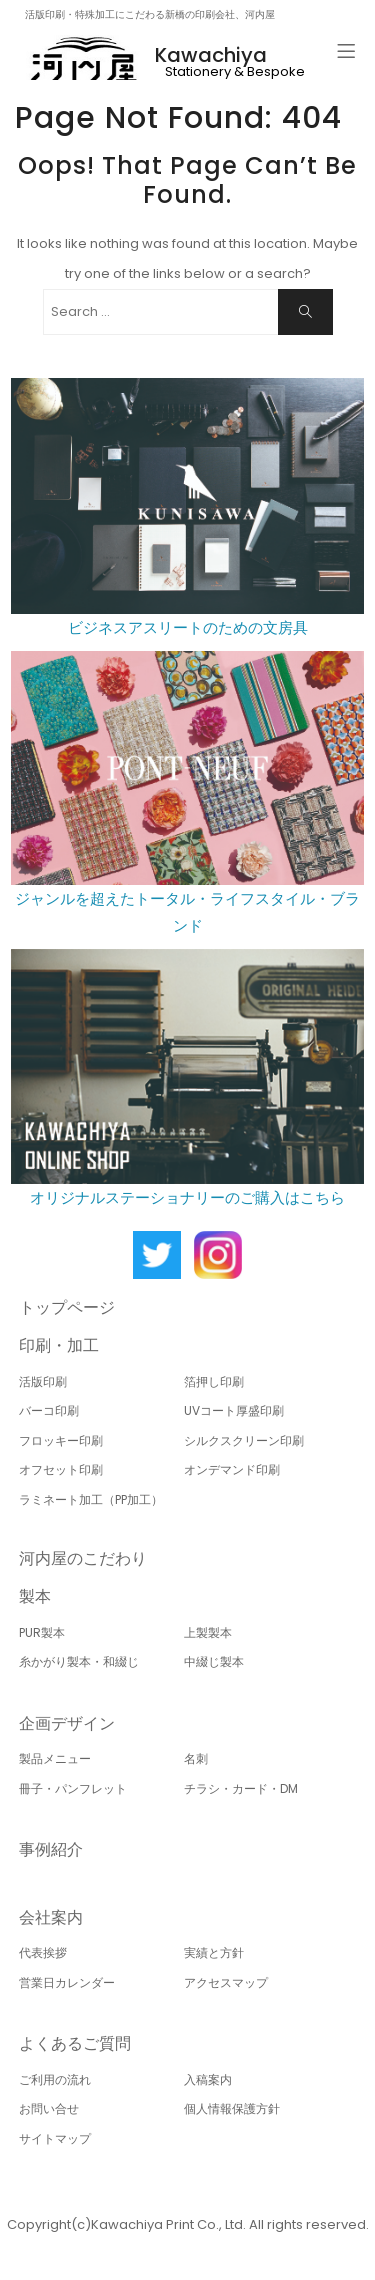  What do you see at coordinates (61, 1440) in the screenshot?
I see `フロッキー印刷` at bounding box center [61, 1440].